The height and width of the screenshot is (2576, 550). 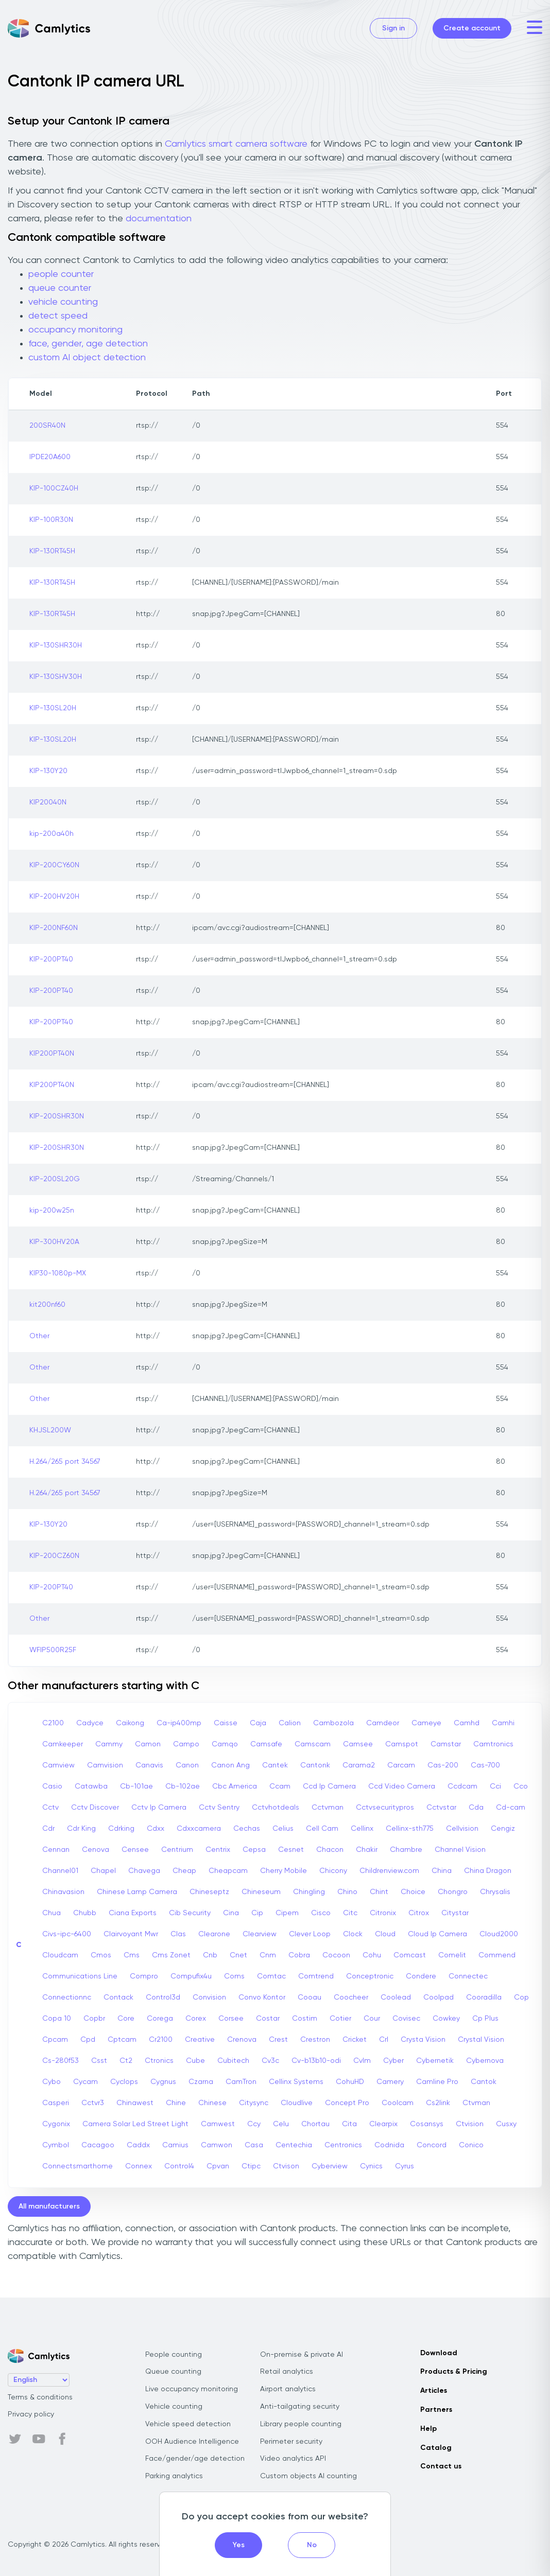 I want to click on Comcast, so click(x=409, y=1955).